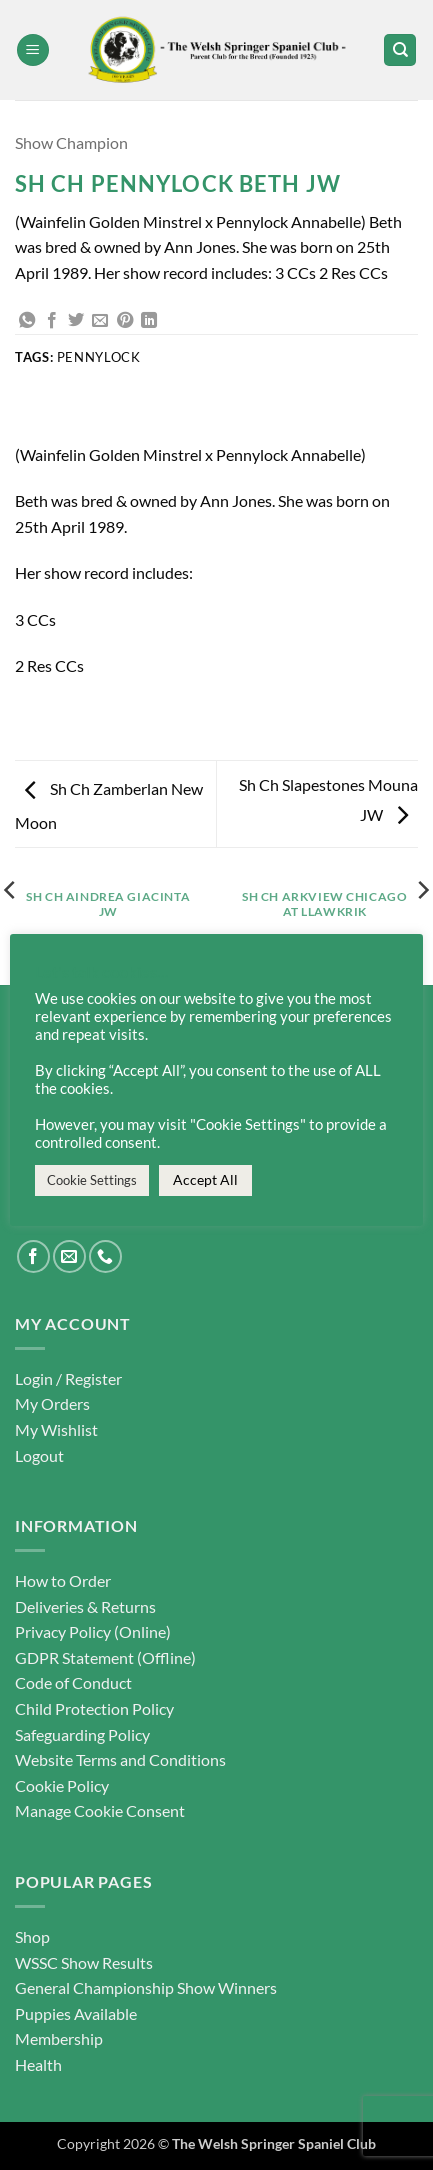  What do you see at coordinates (32, 1936) in the screenshot?
I see `Shop` at bounding box center [32, 1936].